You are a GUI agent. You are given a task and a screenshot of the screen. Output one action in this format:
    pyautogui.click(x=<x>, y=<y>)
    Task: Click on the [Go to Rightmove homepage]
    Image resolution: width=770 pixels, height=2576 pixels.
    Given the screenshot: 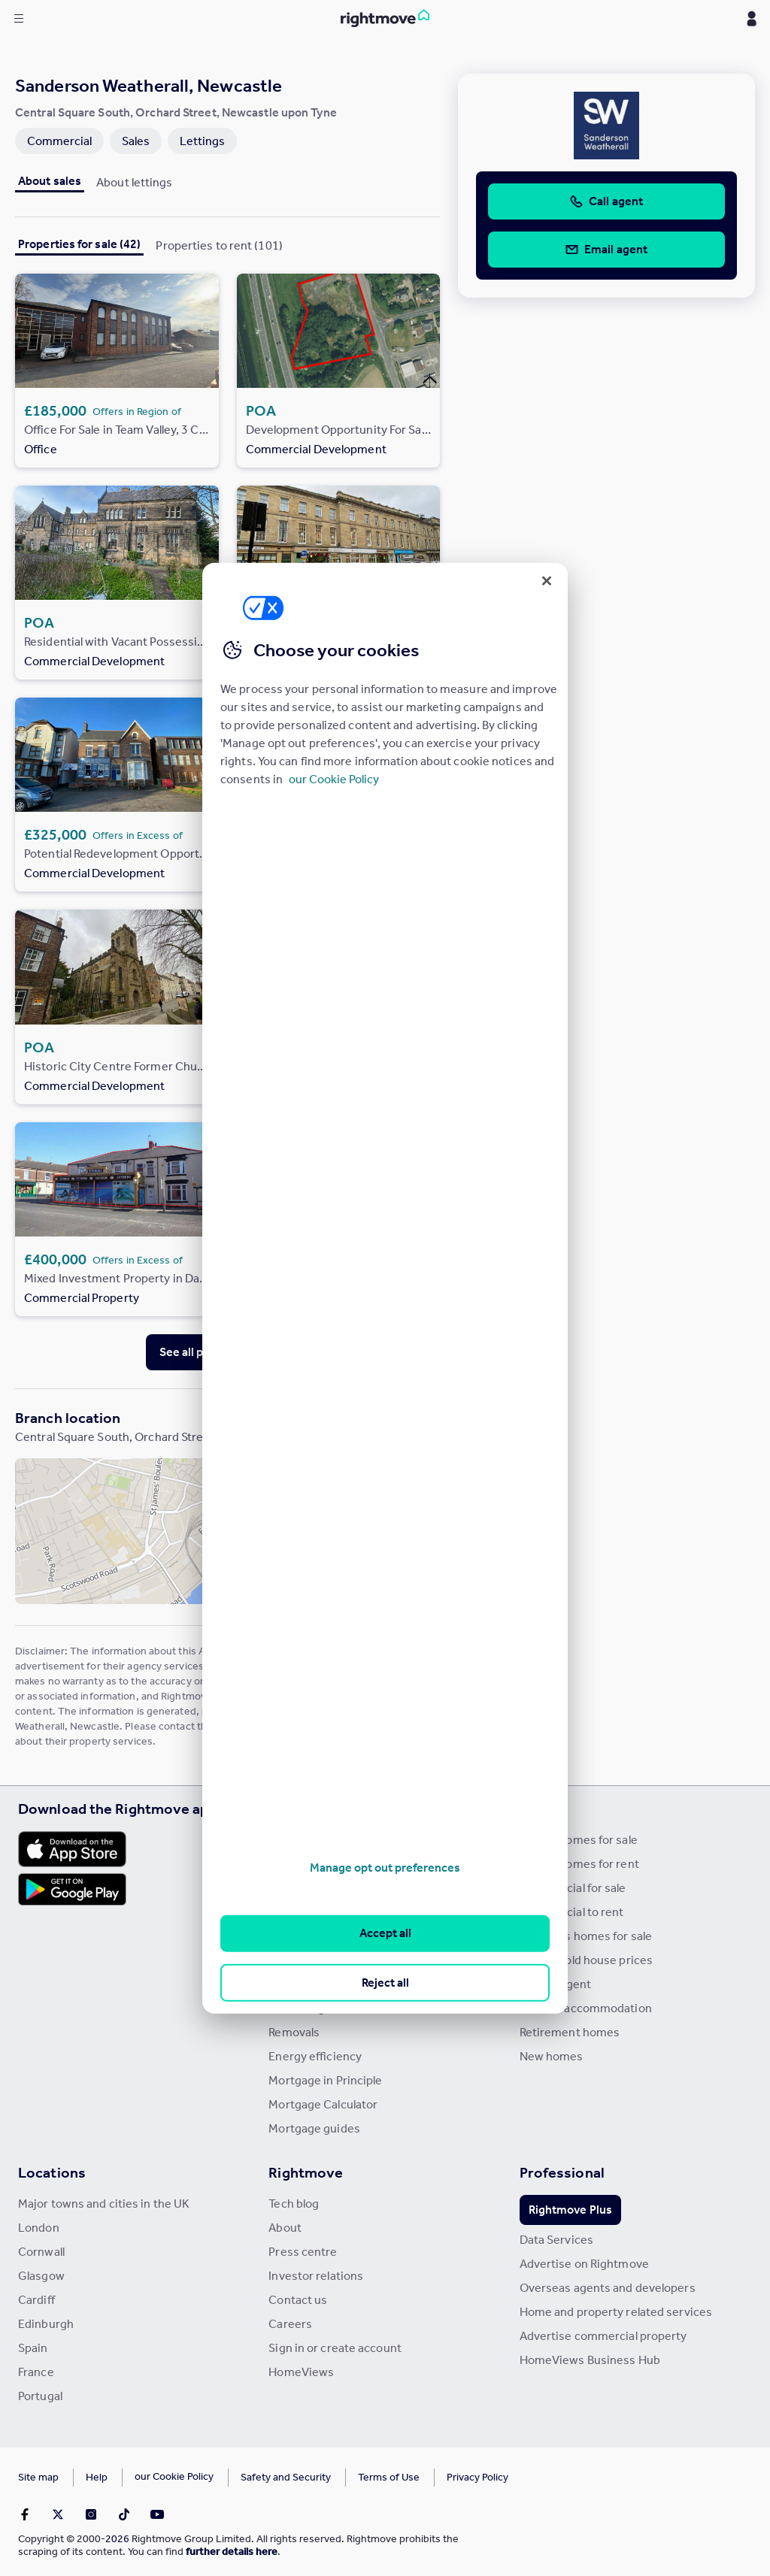 What is the action you would take?
    pyautogui.click(x=385, y=19)
    